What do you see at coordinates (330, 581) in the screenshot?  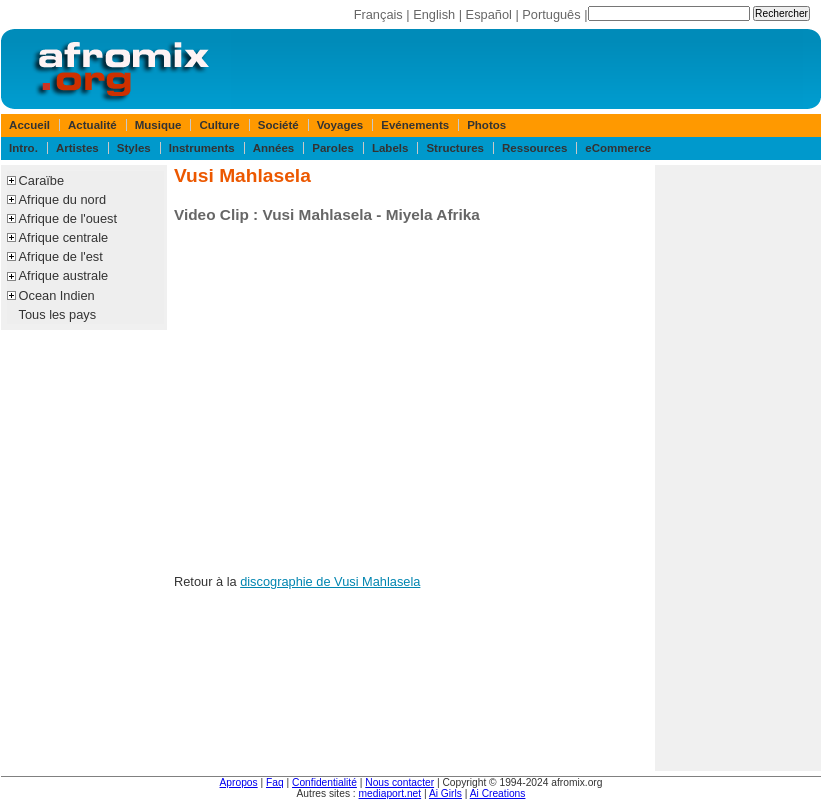 I see `discographie de Vusi Mahlasela` at bounding box center [330, 581].